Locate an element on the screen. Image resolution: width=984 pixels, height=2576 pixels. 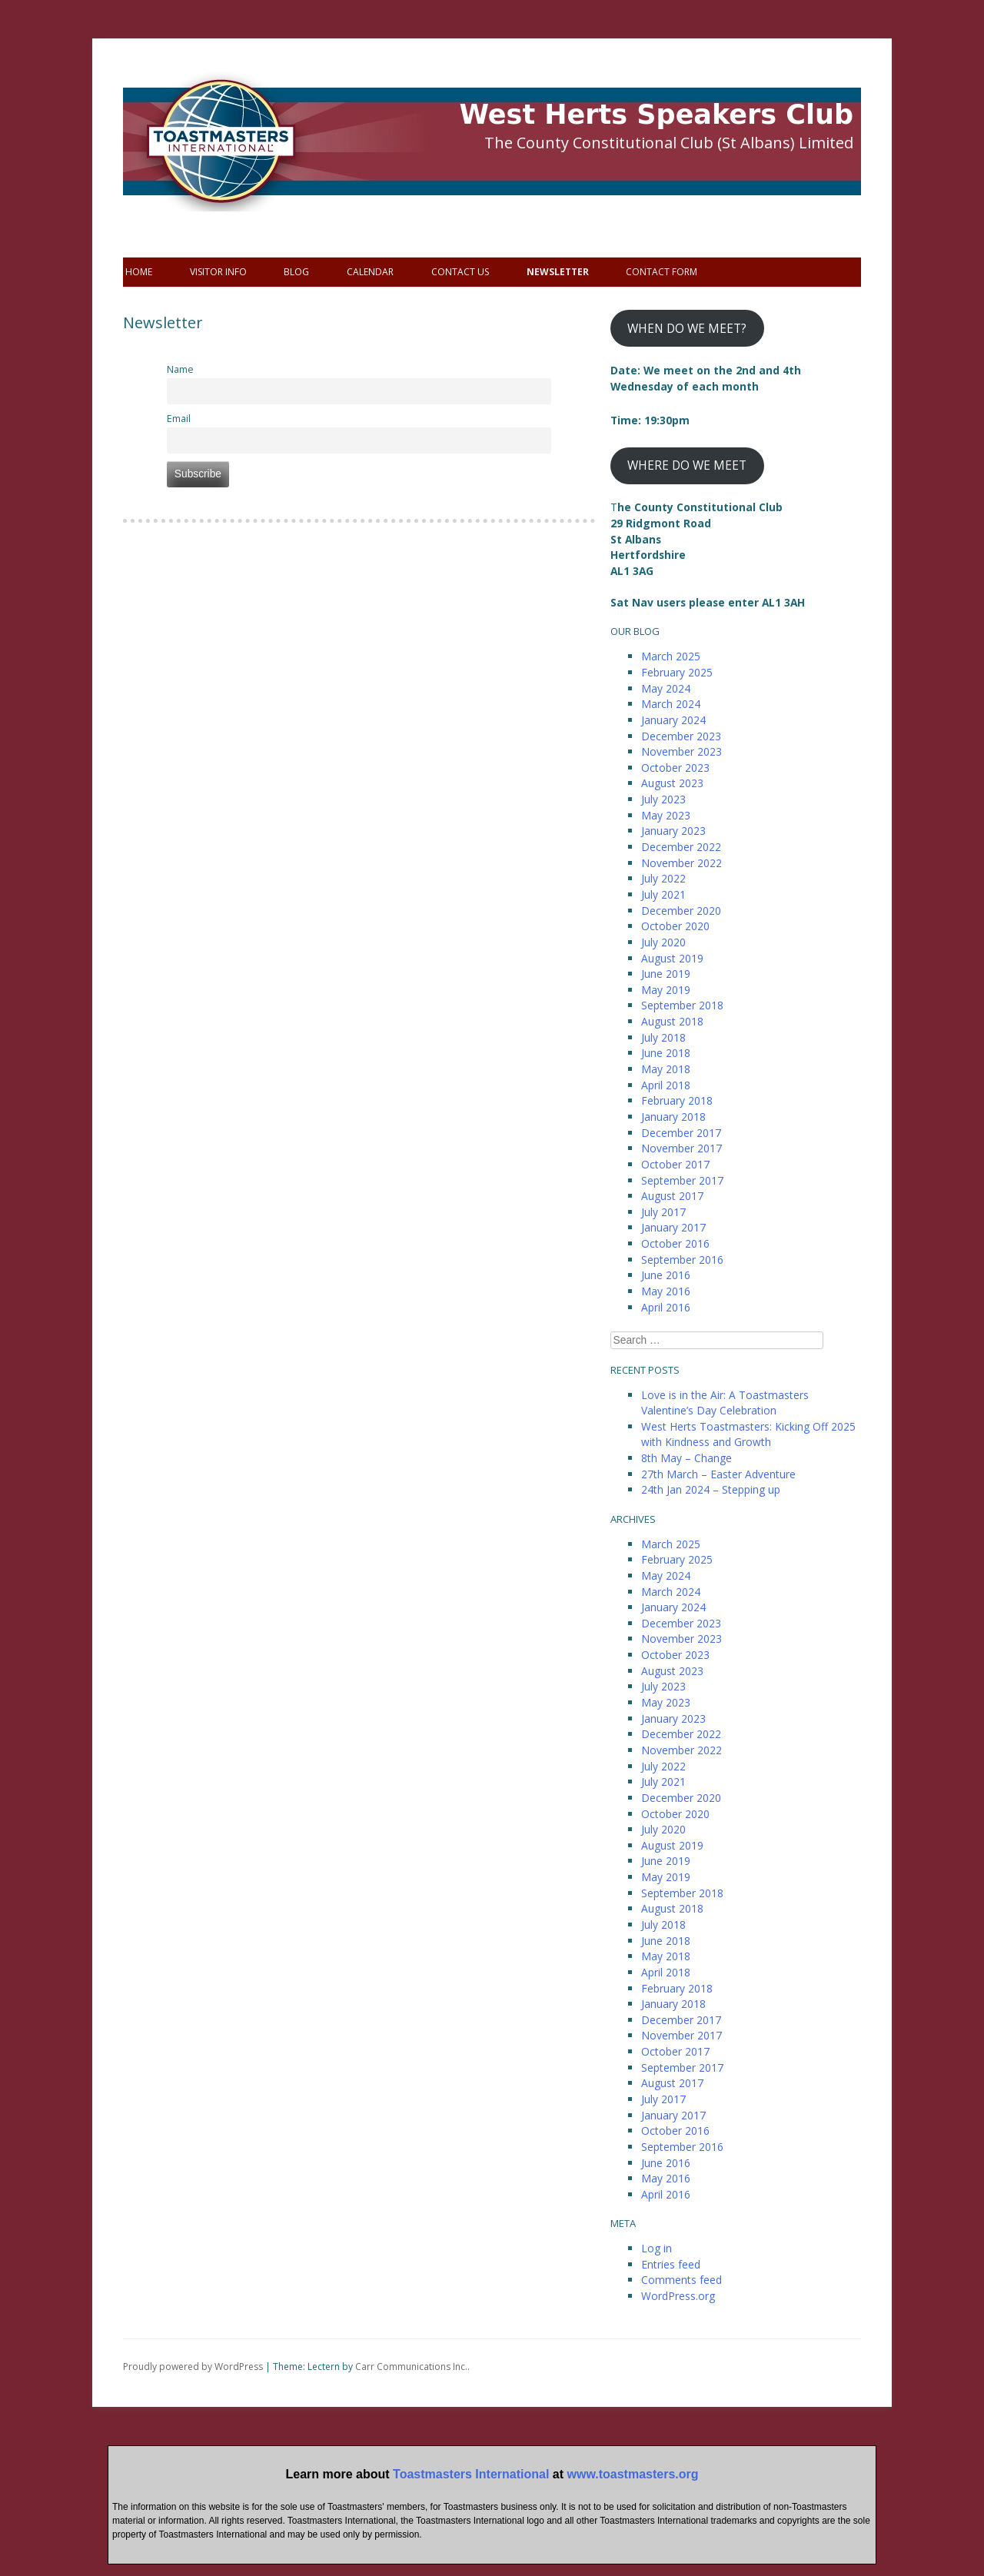
May 2016 is located at coordinates (665, 1291).